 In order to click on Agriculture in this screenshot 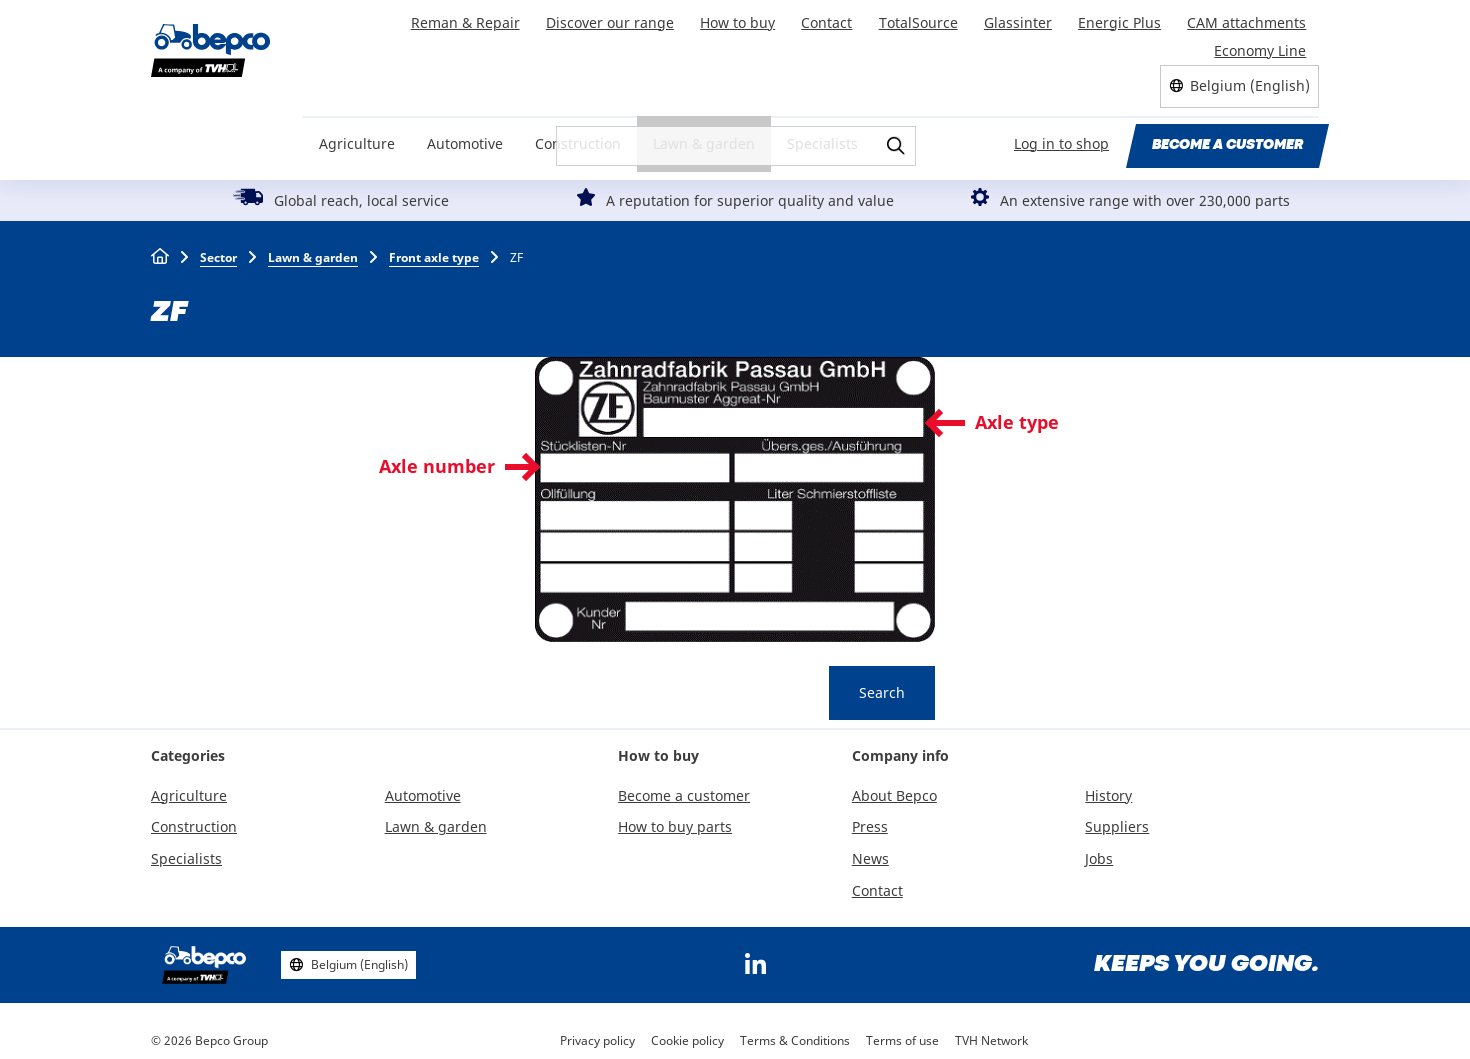, I will do `click(357, 131)`.